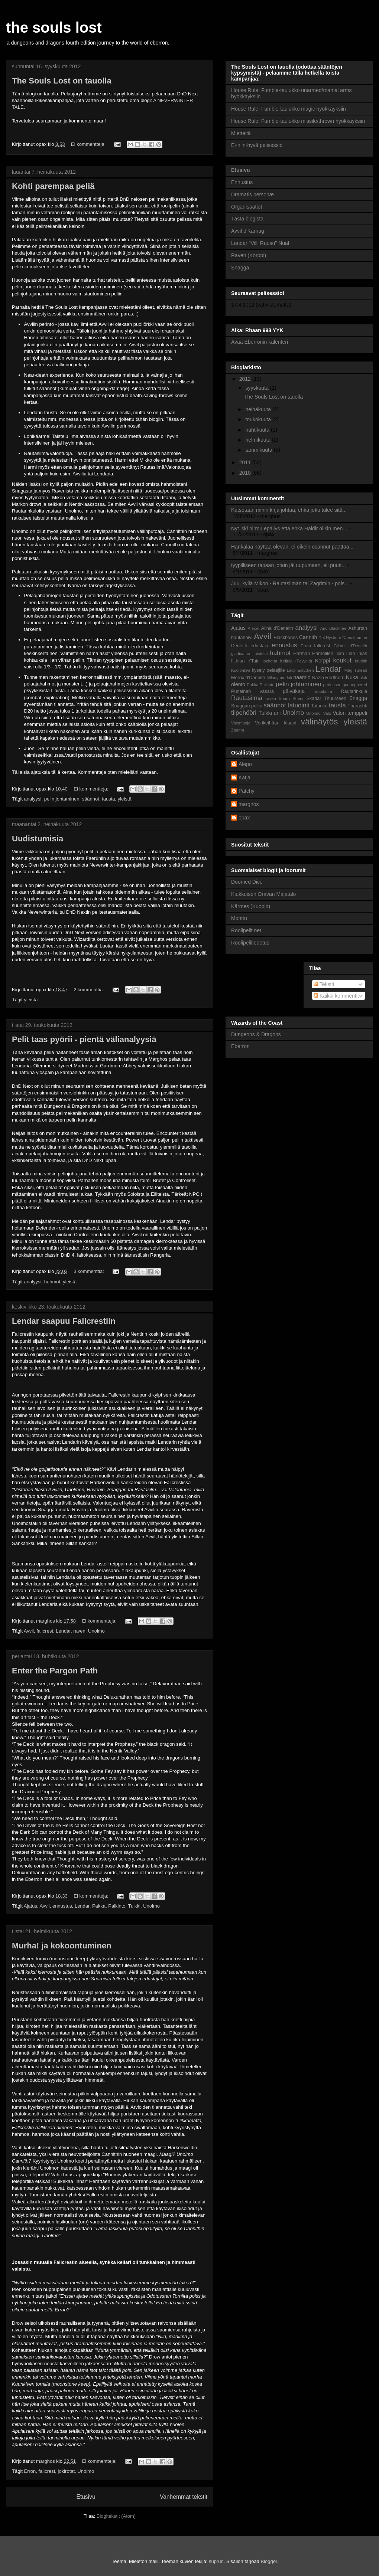 Image resolution: width=379 pixels, height=2576 pixels. What do you see at coordinates (357, 705) in the screenshot?
I see `Tharashk` at bounding box center [357, 705].